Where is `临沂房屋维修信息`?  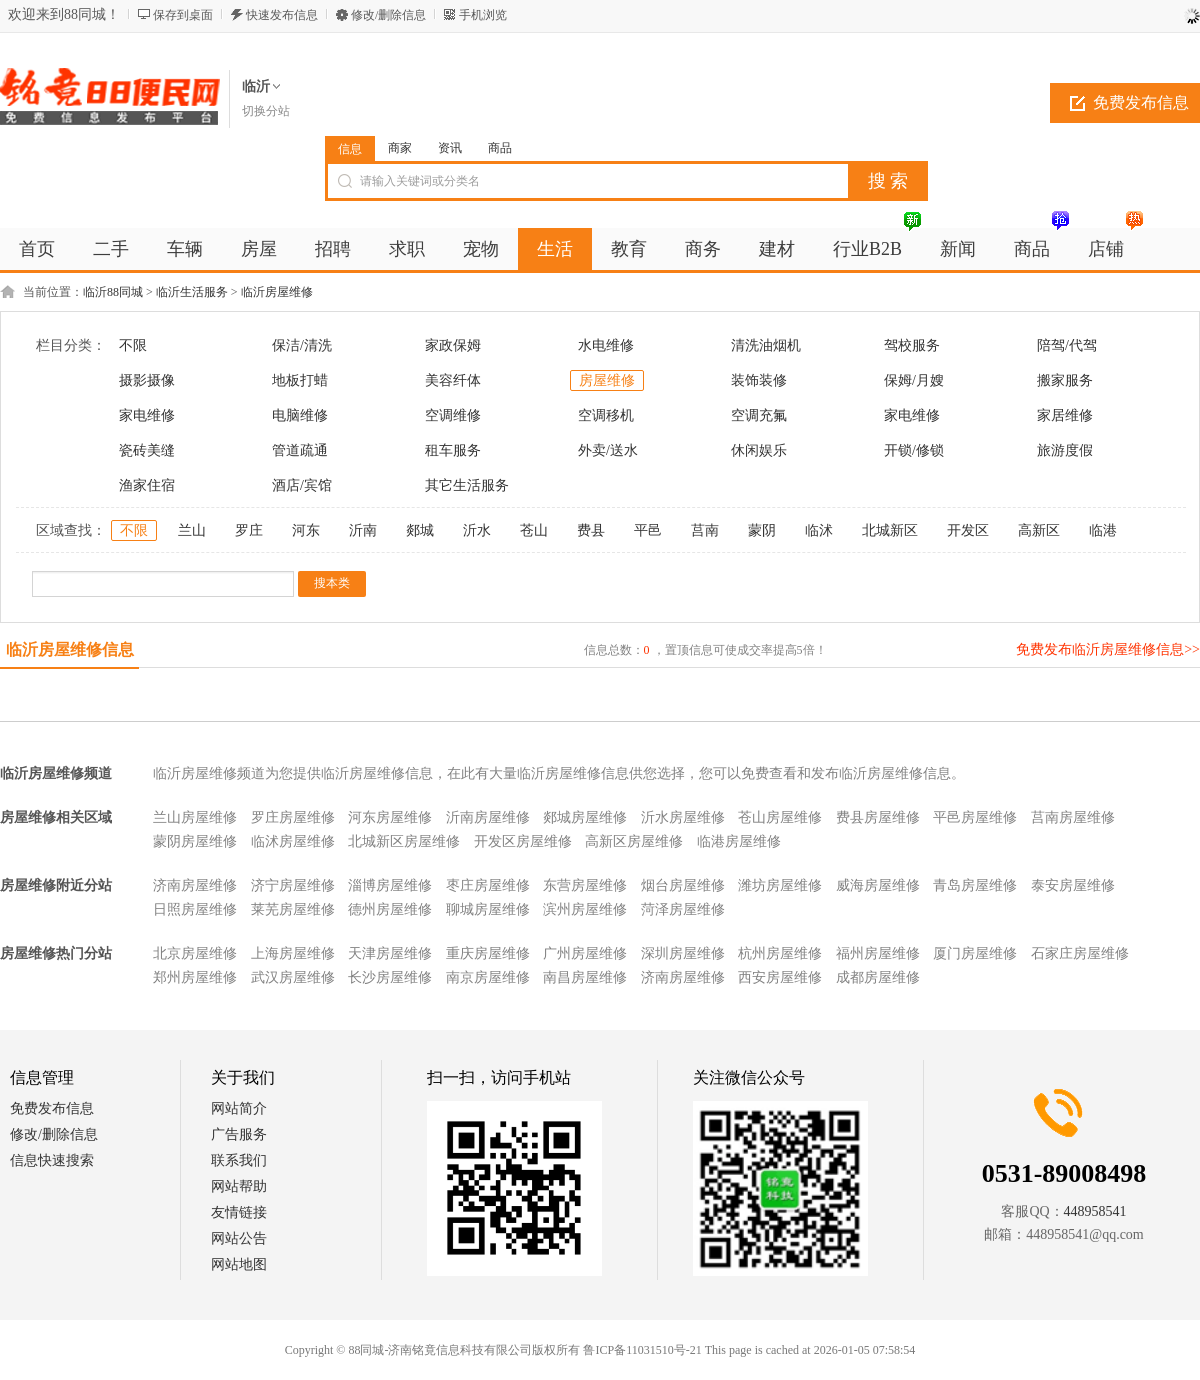 临沂房屋维修信息 is located at coordinates (70, 649).